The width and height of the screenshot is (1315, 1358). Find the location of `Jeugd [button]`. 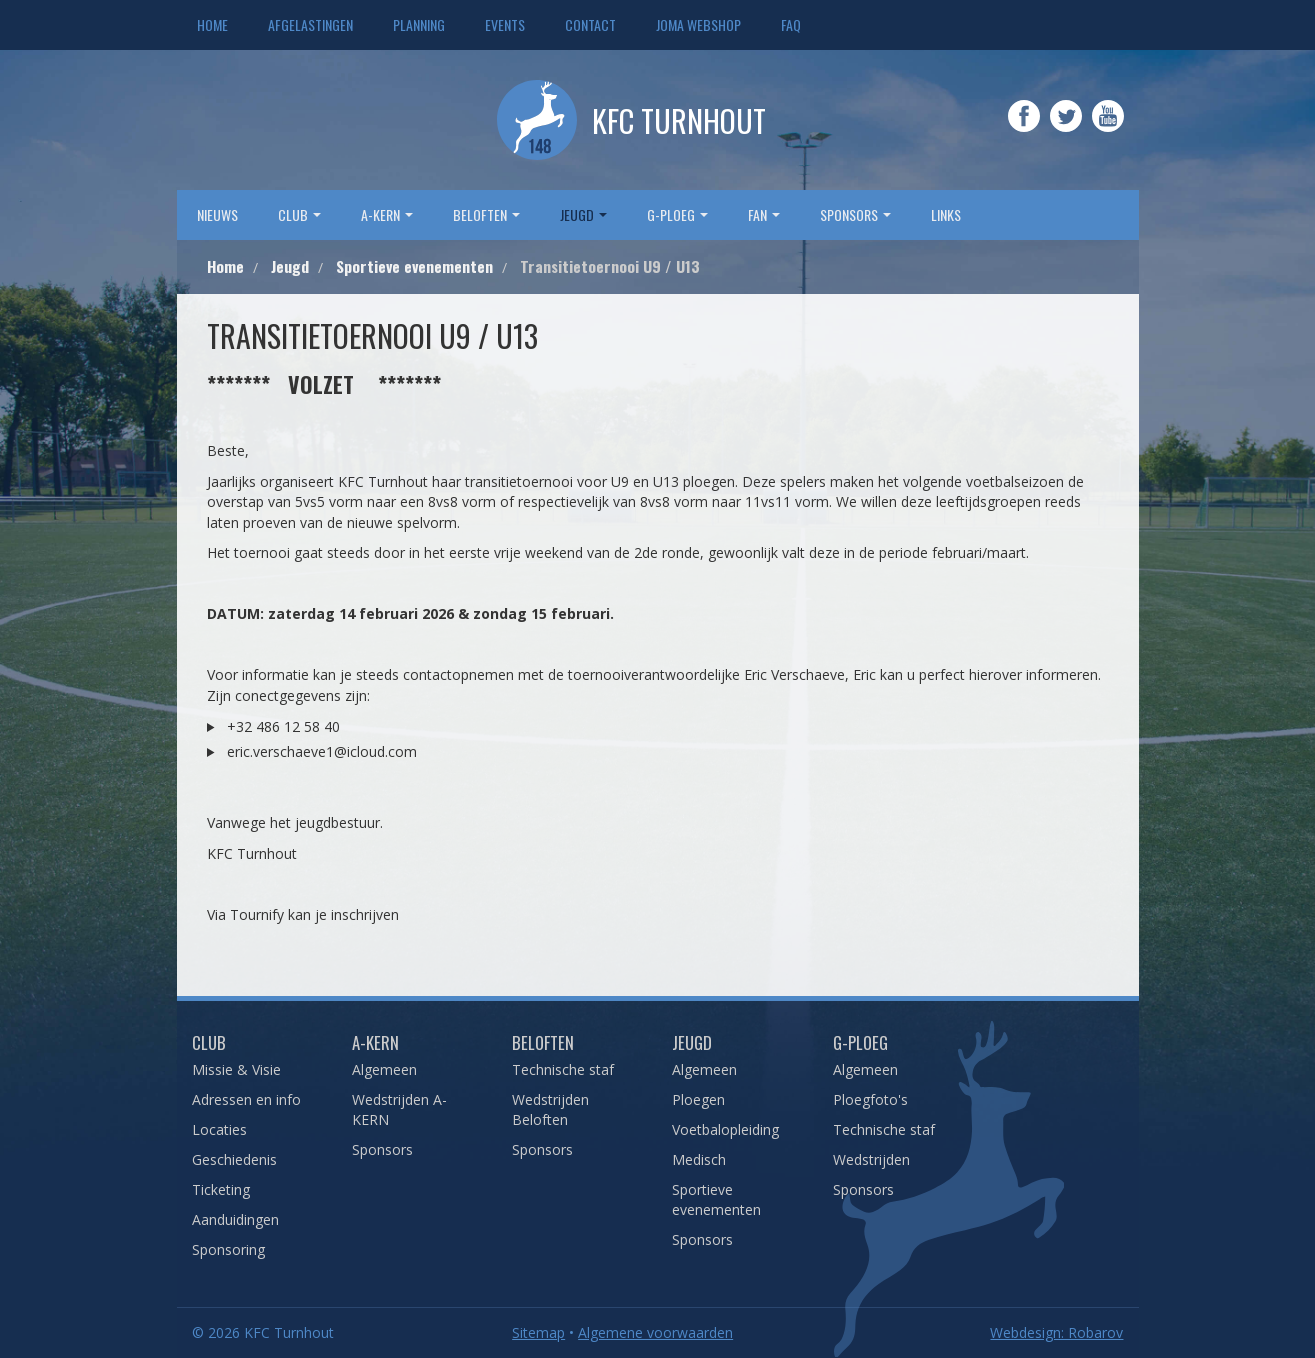

Jeugd [button] is located at coordinates (583, 214).